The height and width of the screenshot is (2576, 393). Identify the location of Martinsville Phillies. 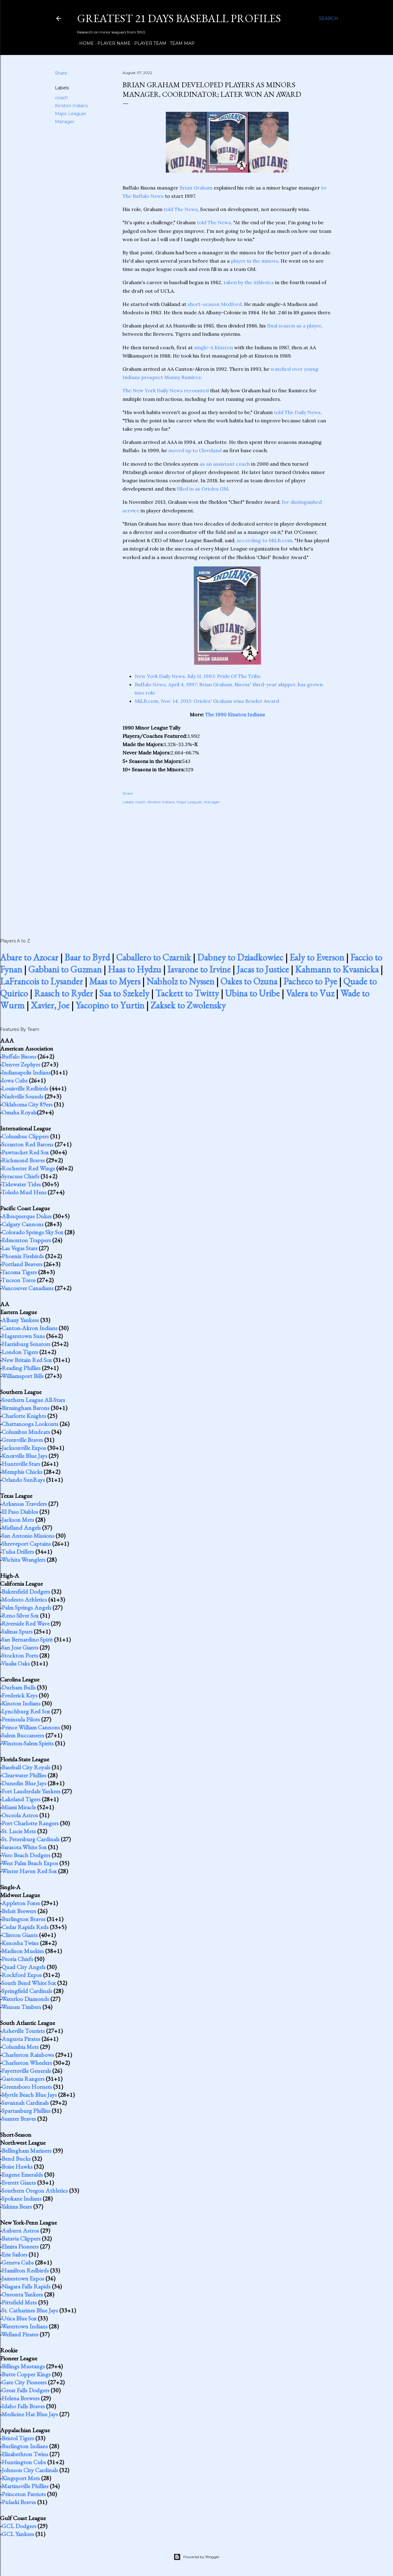
(25, 2486).